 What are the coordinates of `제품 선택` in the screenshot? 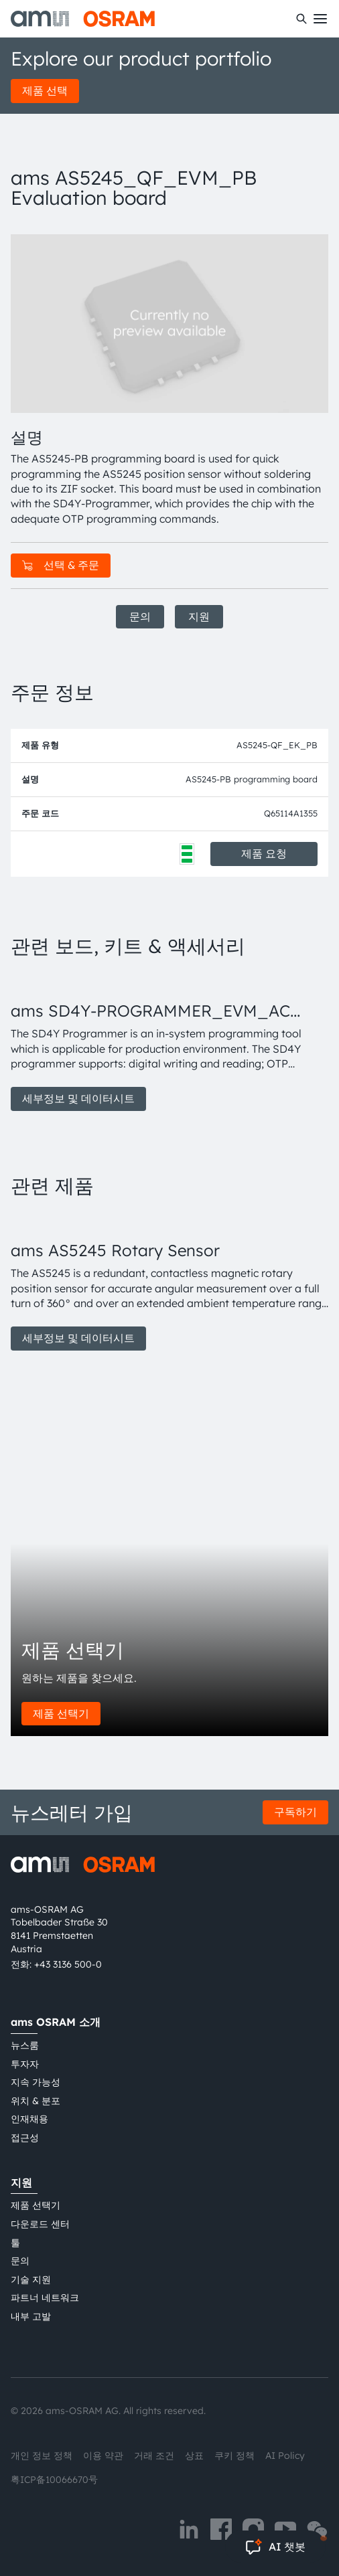 It's located at (45, 90).